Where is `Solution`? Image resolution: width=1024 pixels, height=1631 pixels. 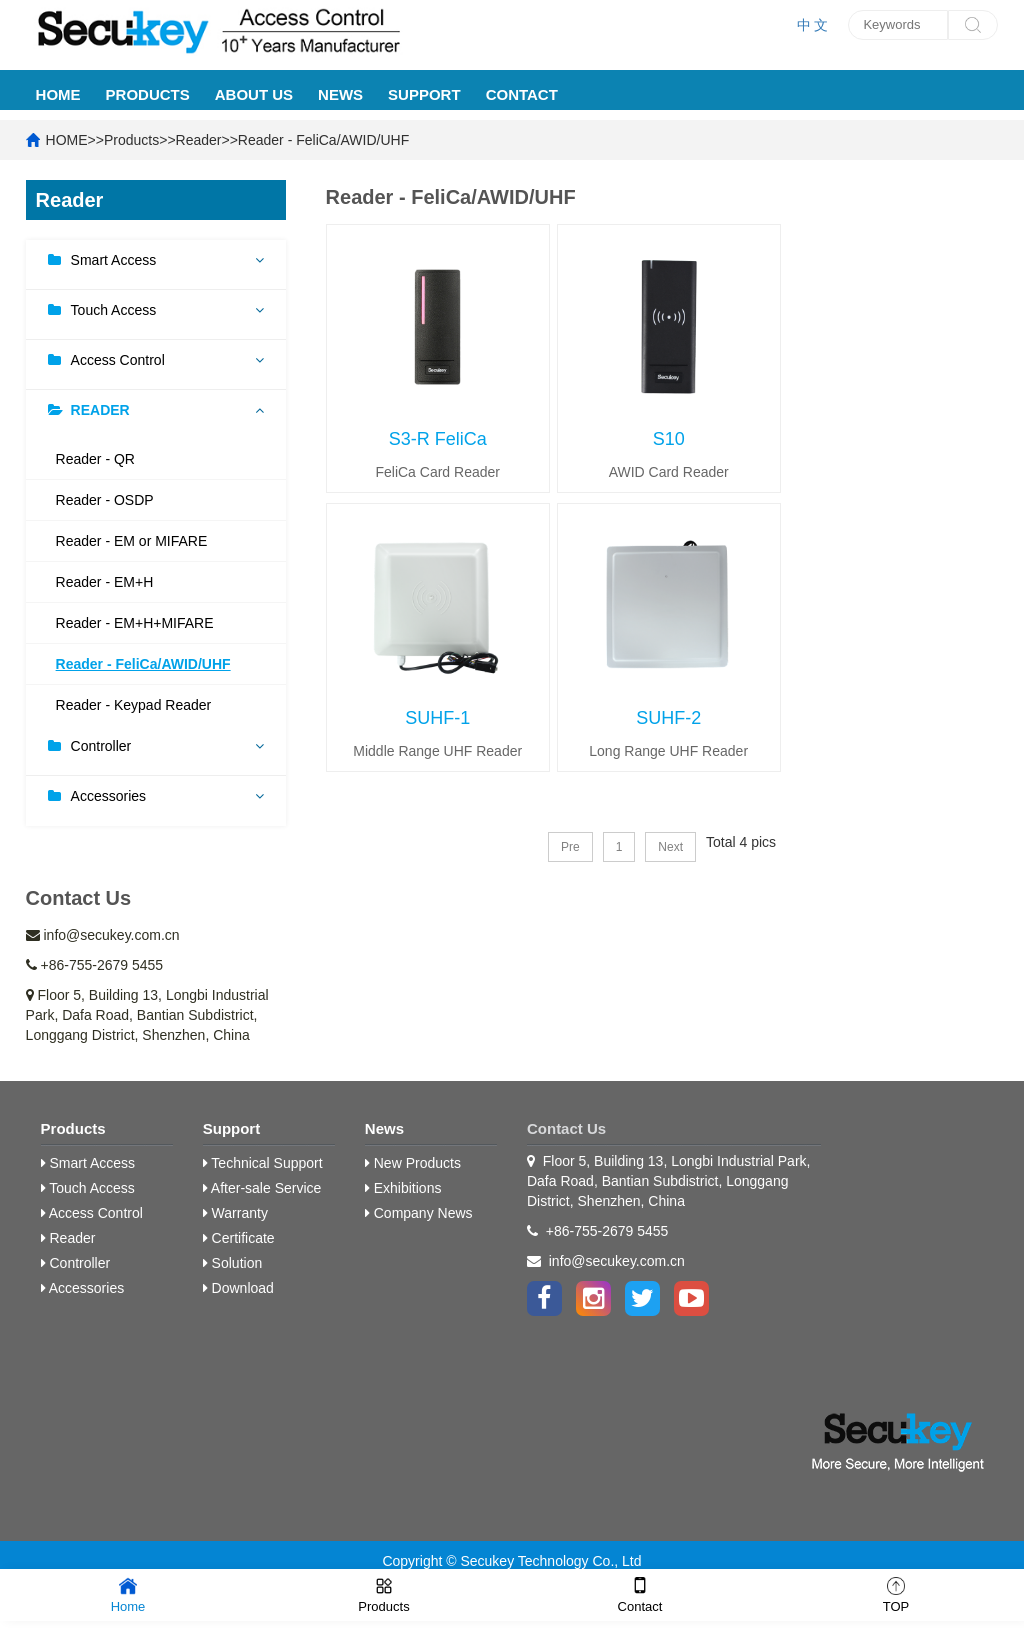 Solution is located at coordinates (232, 1263).